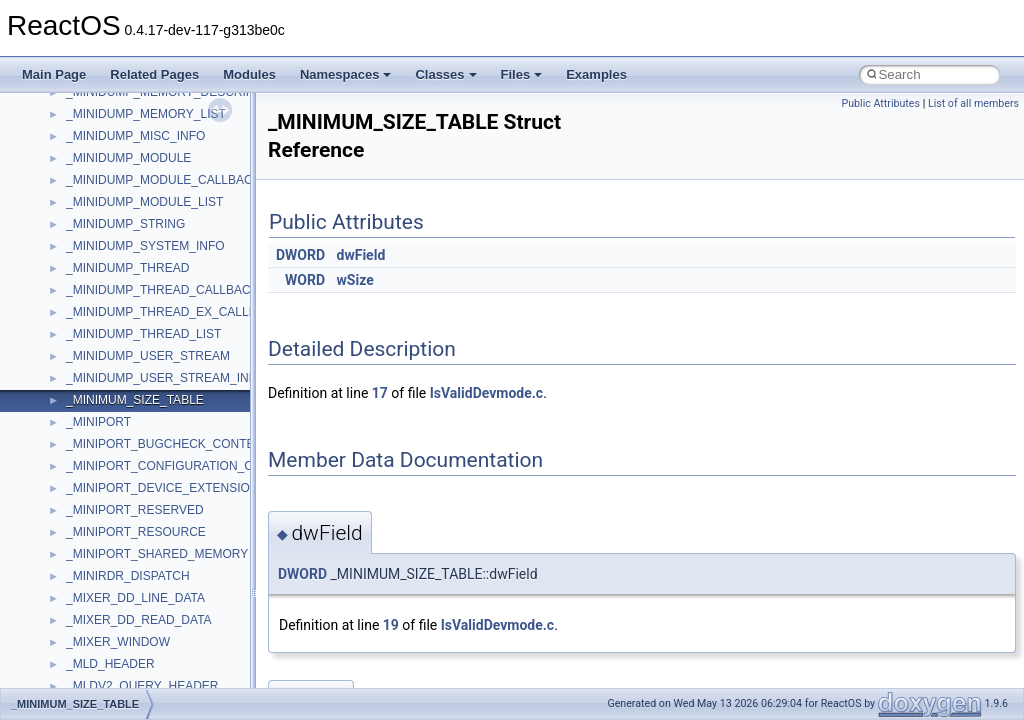 Image resolution: width=1024 pixels, height=720 pixels. Describe the element at coordinates (164, 365) in the screenshot. I see `__acrt_floating_type_traits< double >` at that location.